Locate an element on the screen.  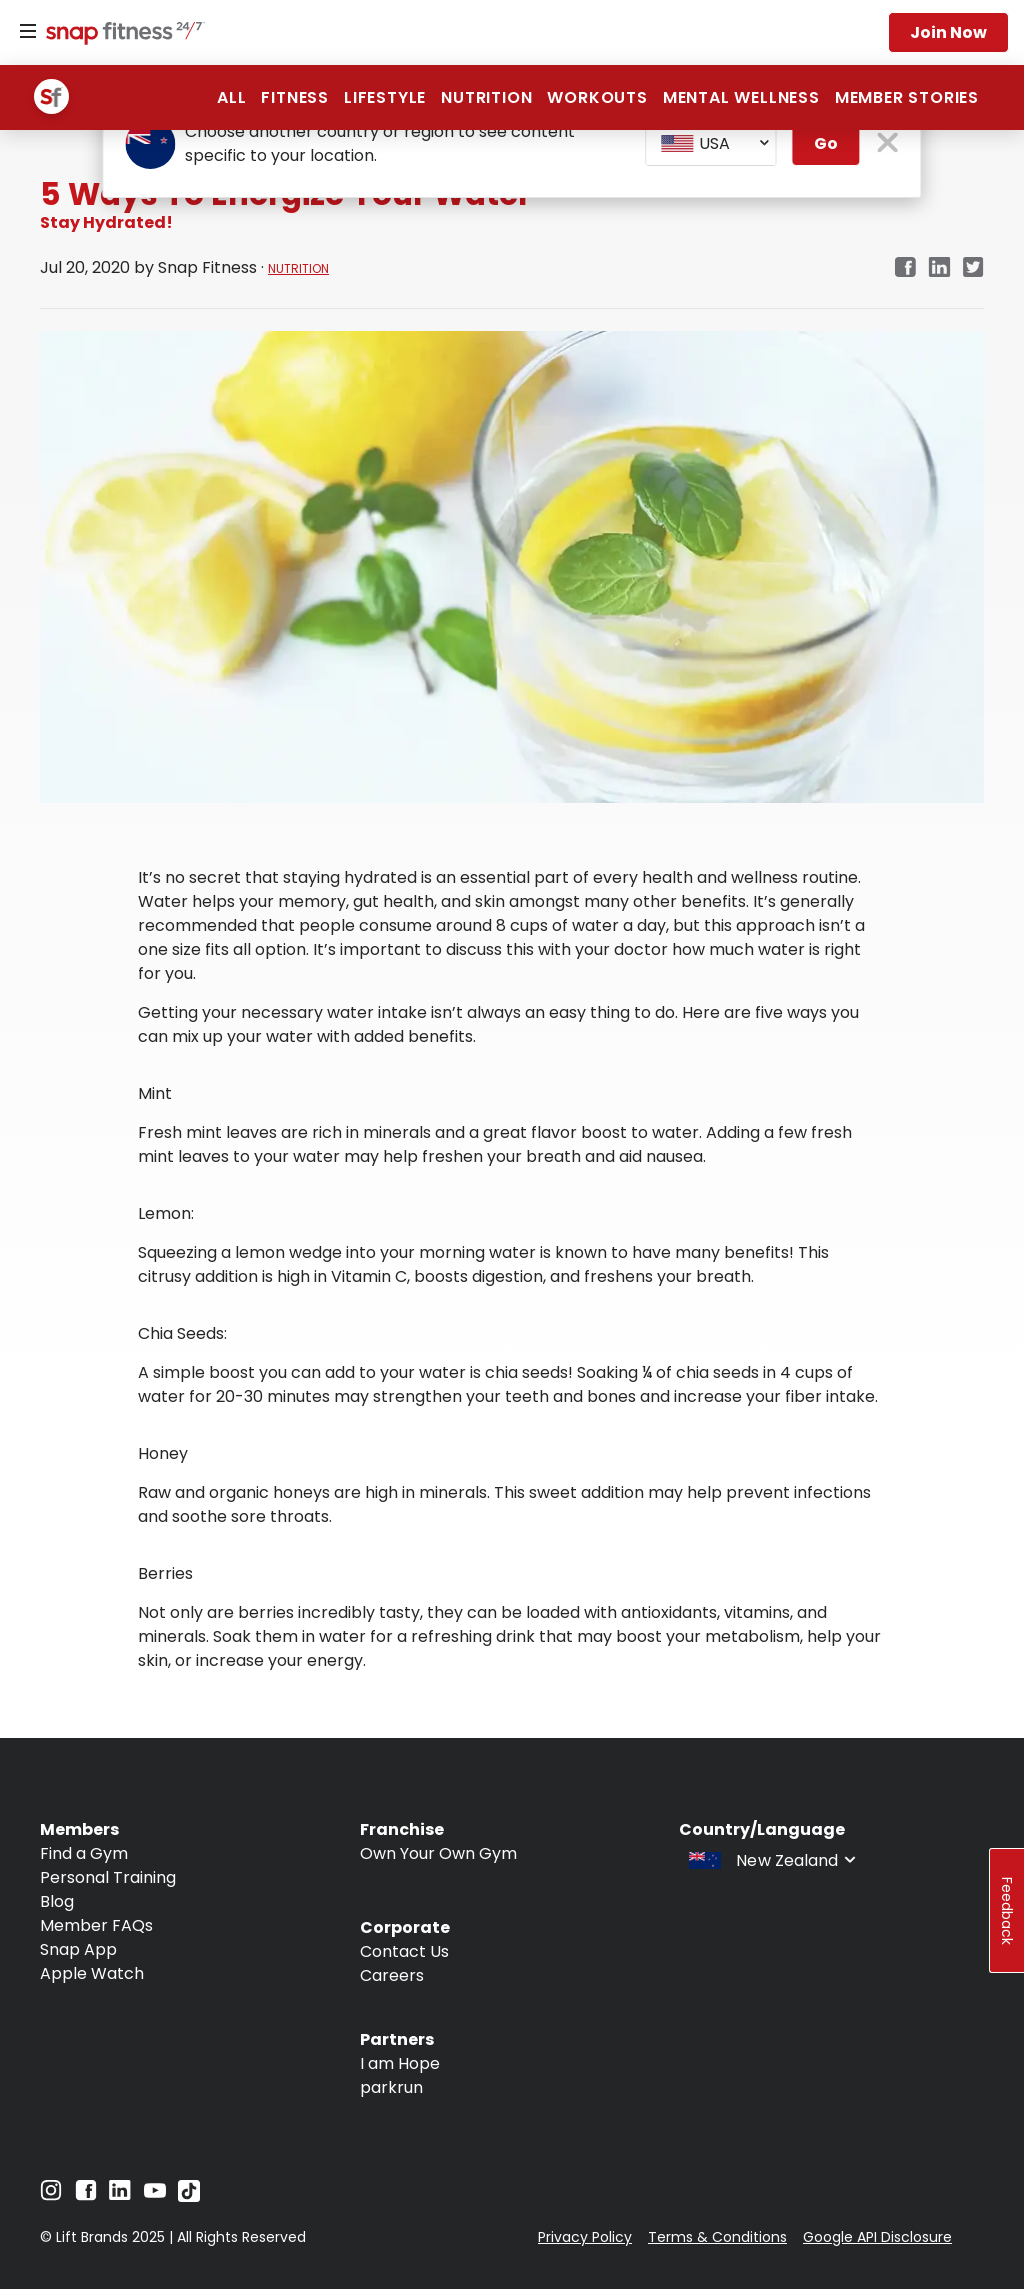
[combobox] is located at coordinates (711, 144).